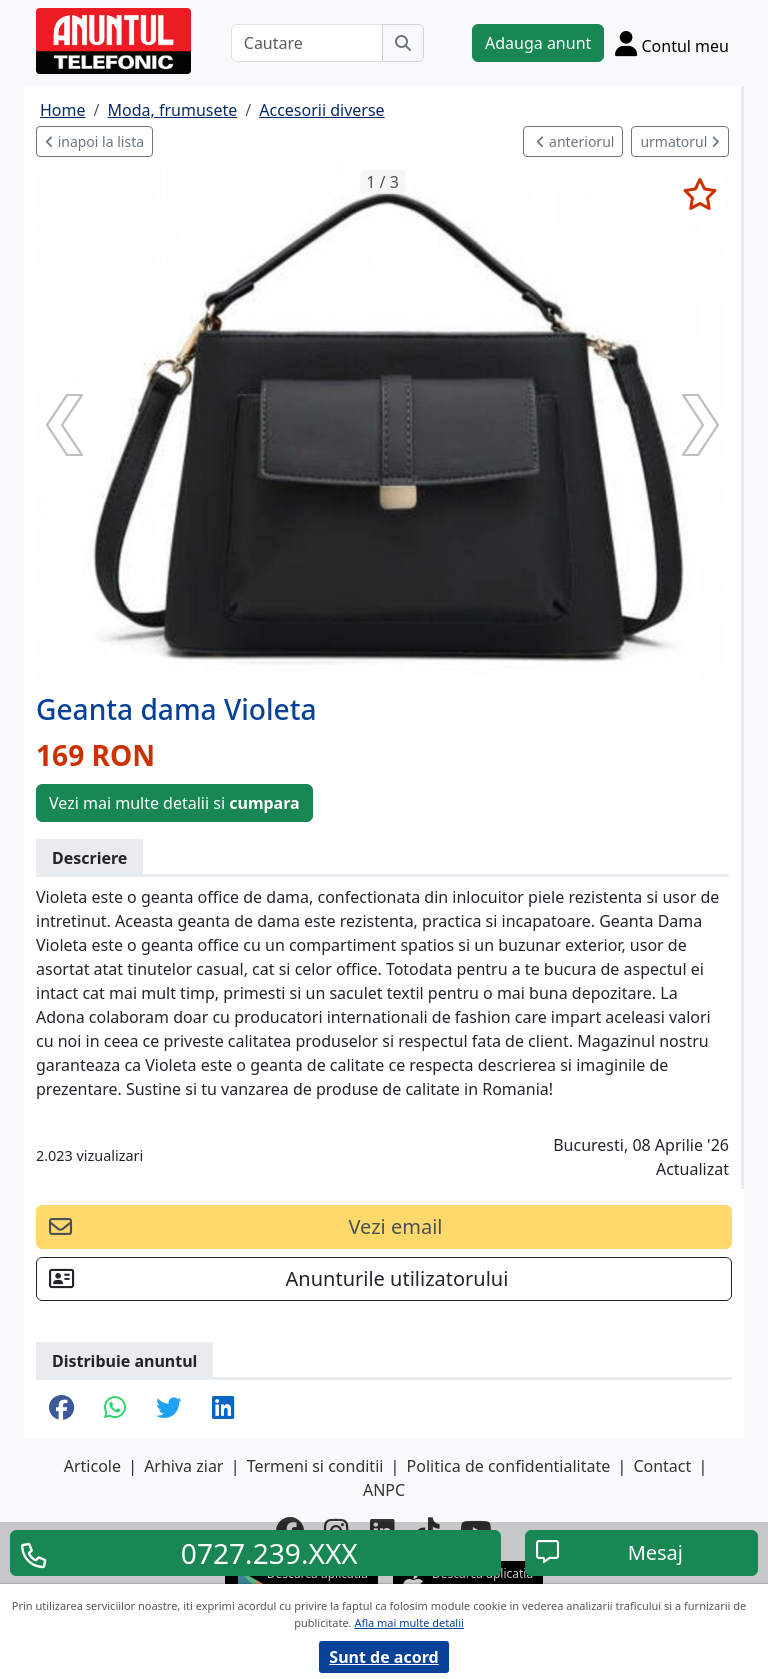 The height and width of the screenshot is (1679, 768). Describe the element at coordinates (662, 1466) in the screenshot. I see `Contact` at that location.